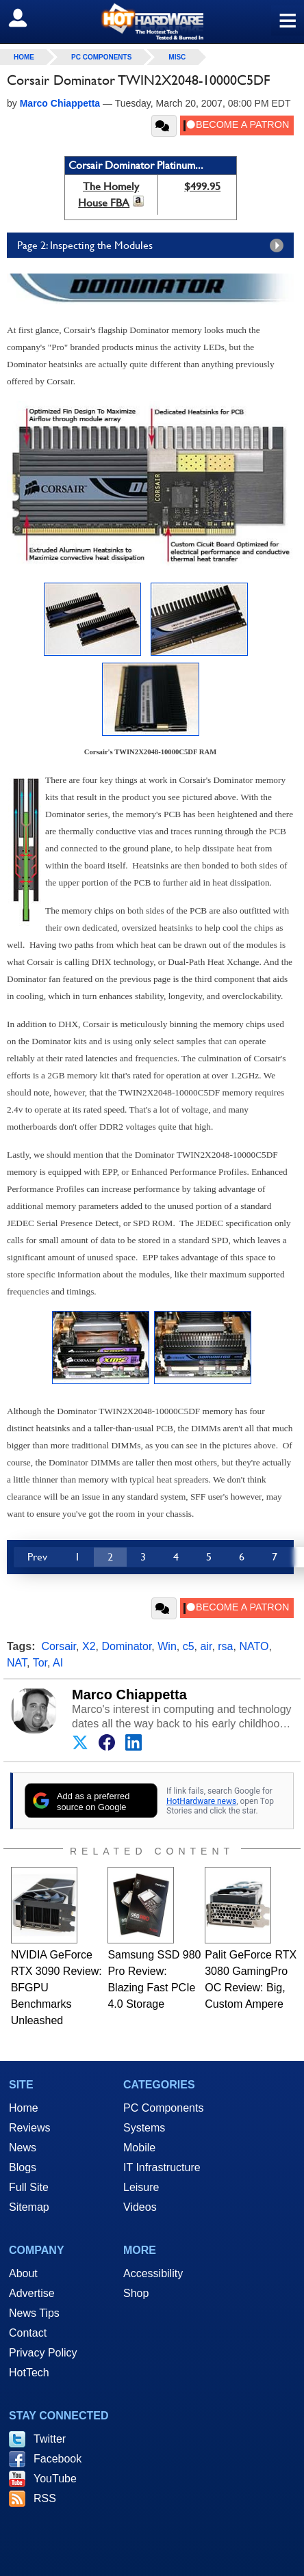  Describe the element at coordinates (23, 2108) in the screenshot. I see `Home` at that location.